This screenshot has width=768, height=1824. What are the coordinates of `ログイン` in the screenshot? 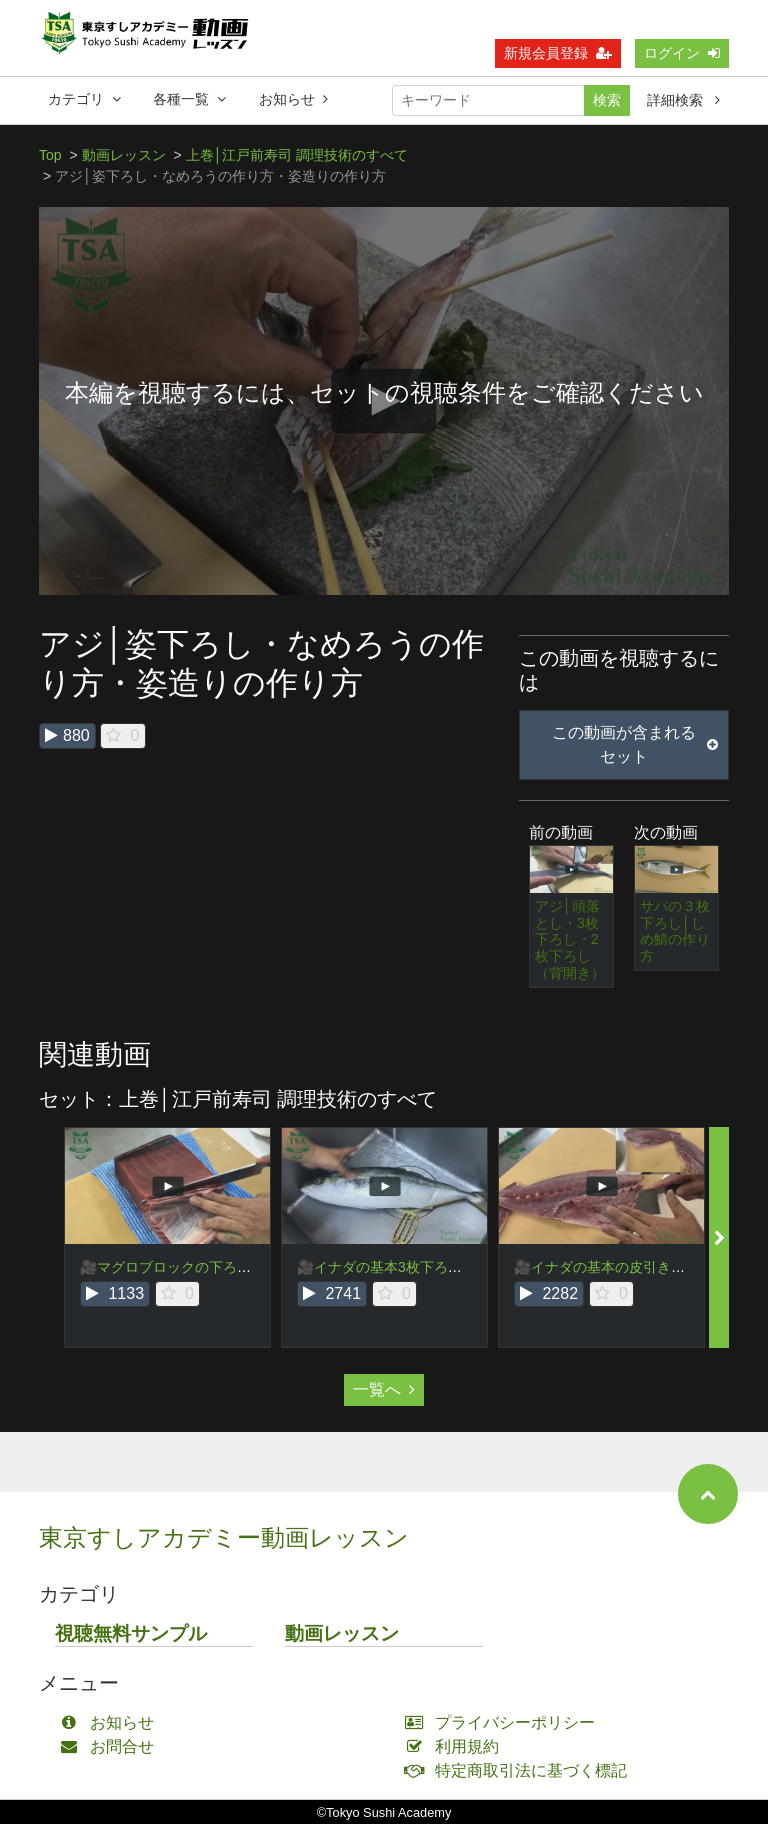 It's located at (682, 53).